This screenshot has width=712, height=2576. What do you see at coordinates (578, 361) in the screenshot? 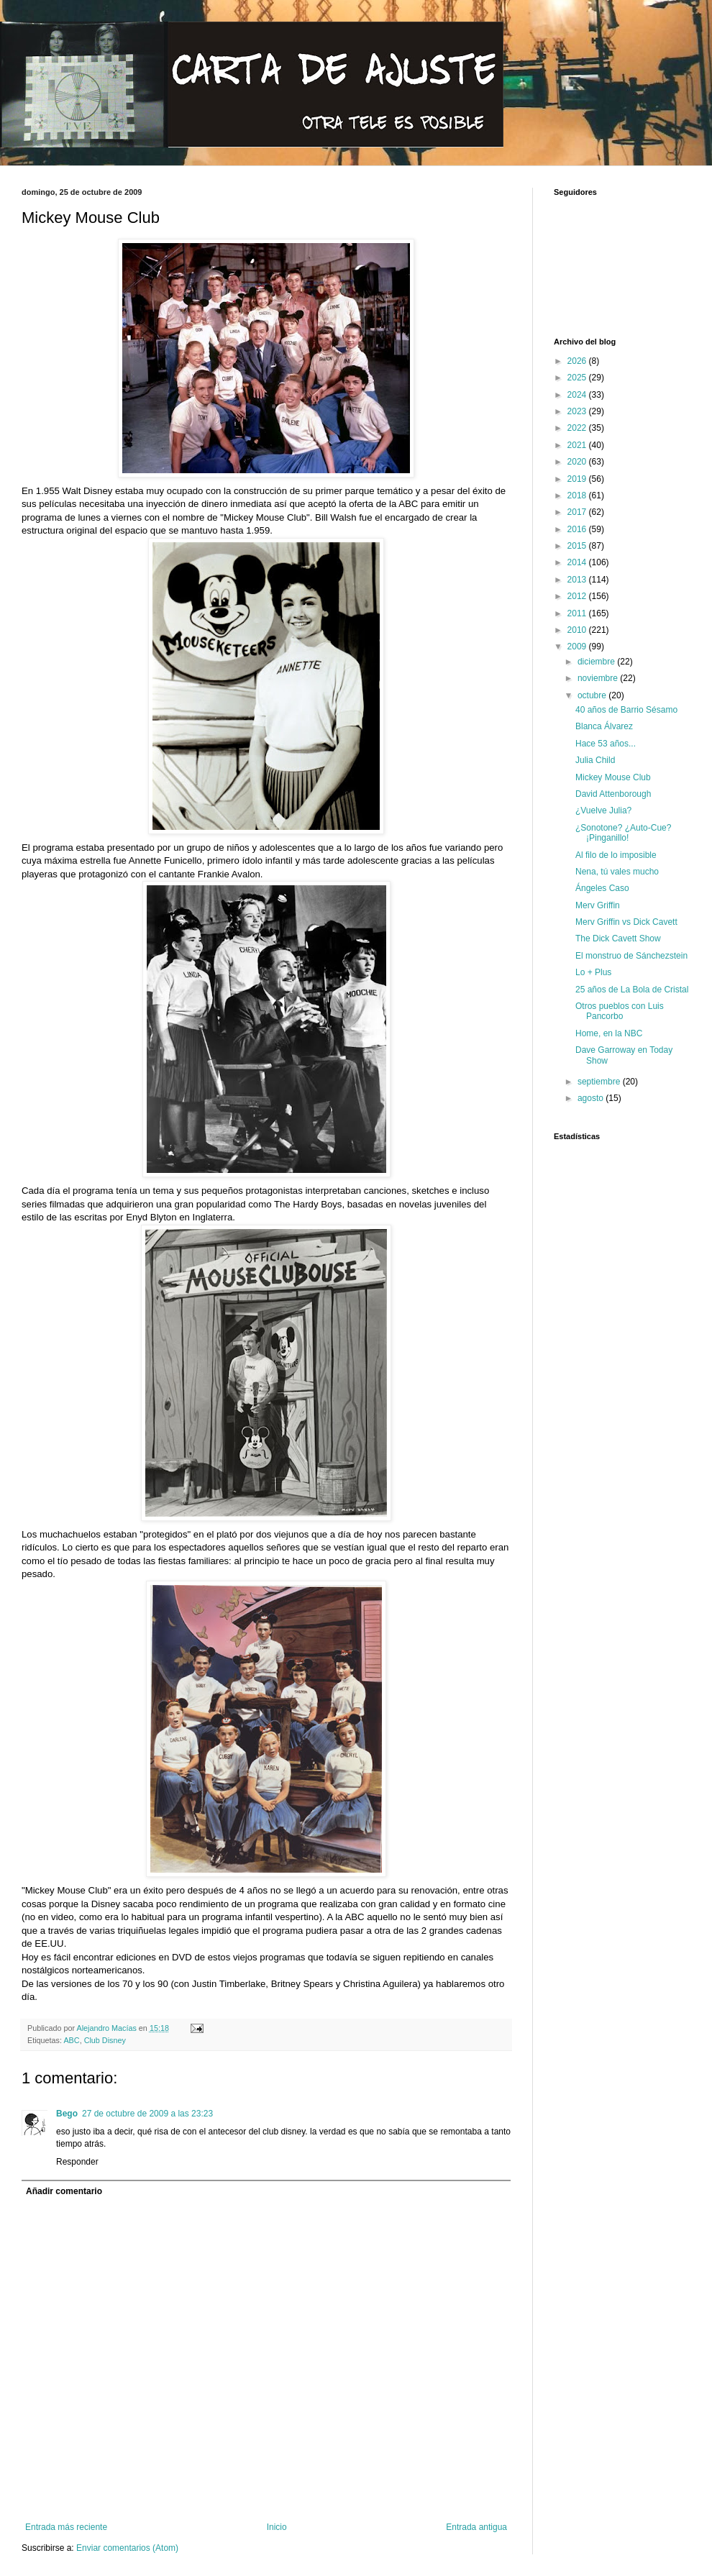
I see `2026` at bounding box center [578, 361].